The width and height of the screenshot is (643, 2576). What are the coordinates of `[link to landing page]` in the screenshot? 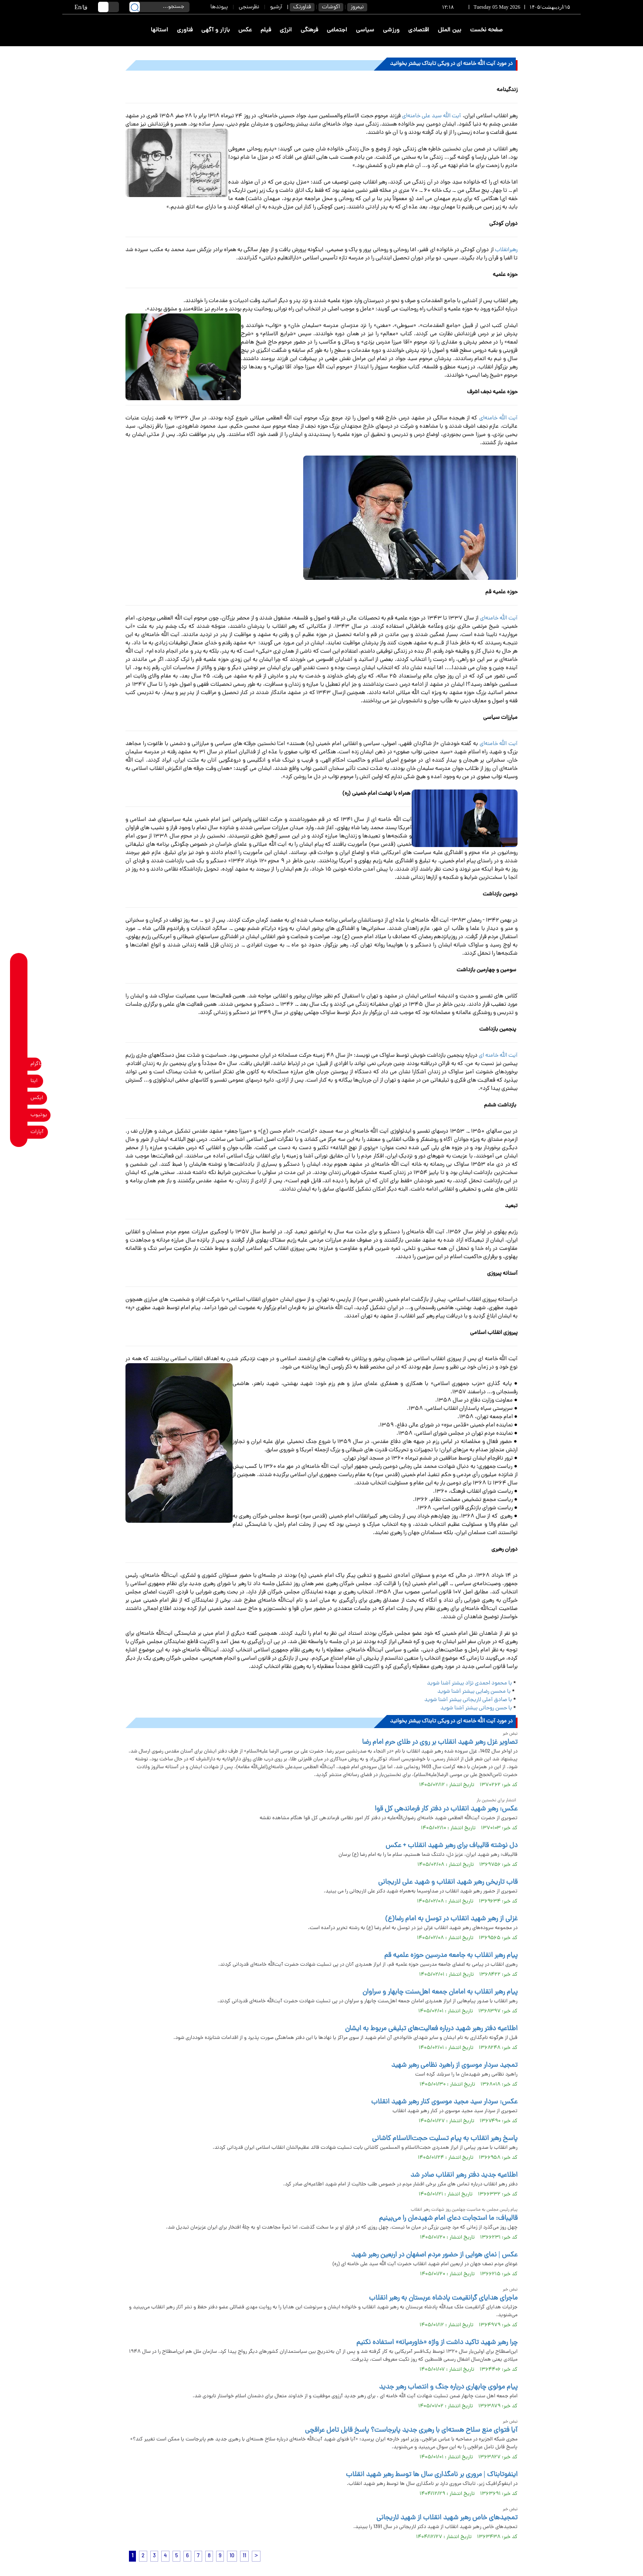 It's located at (549, 30).